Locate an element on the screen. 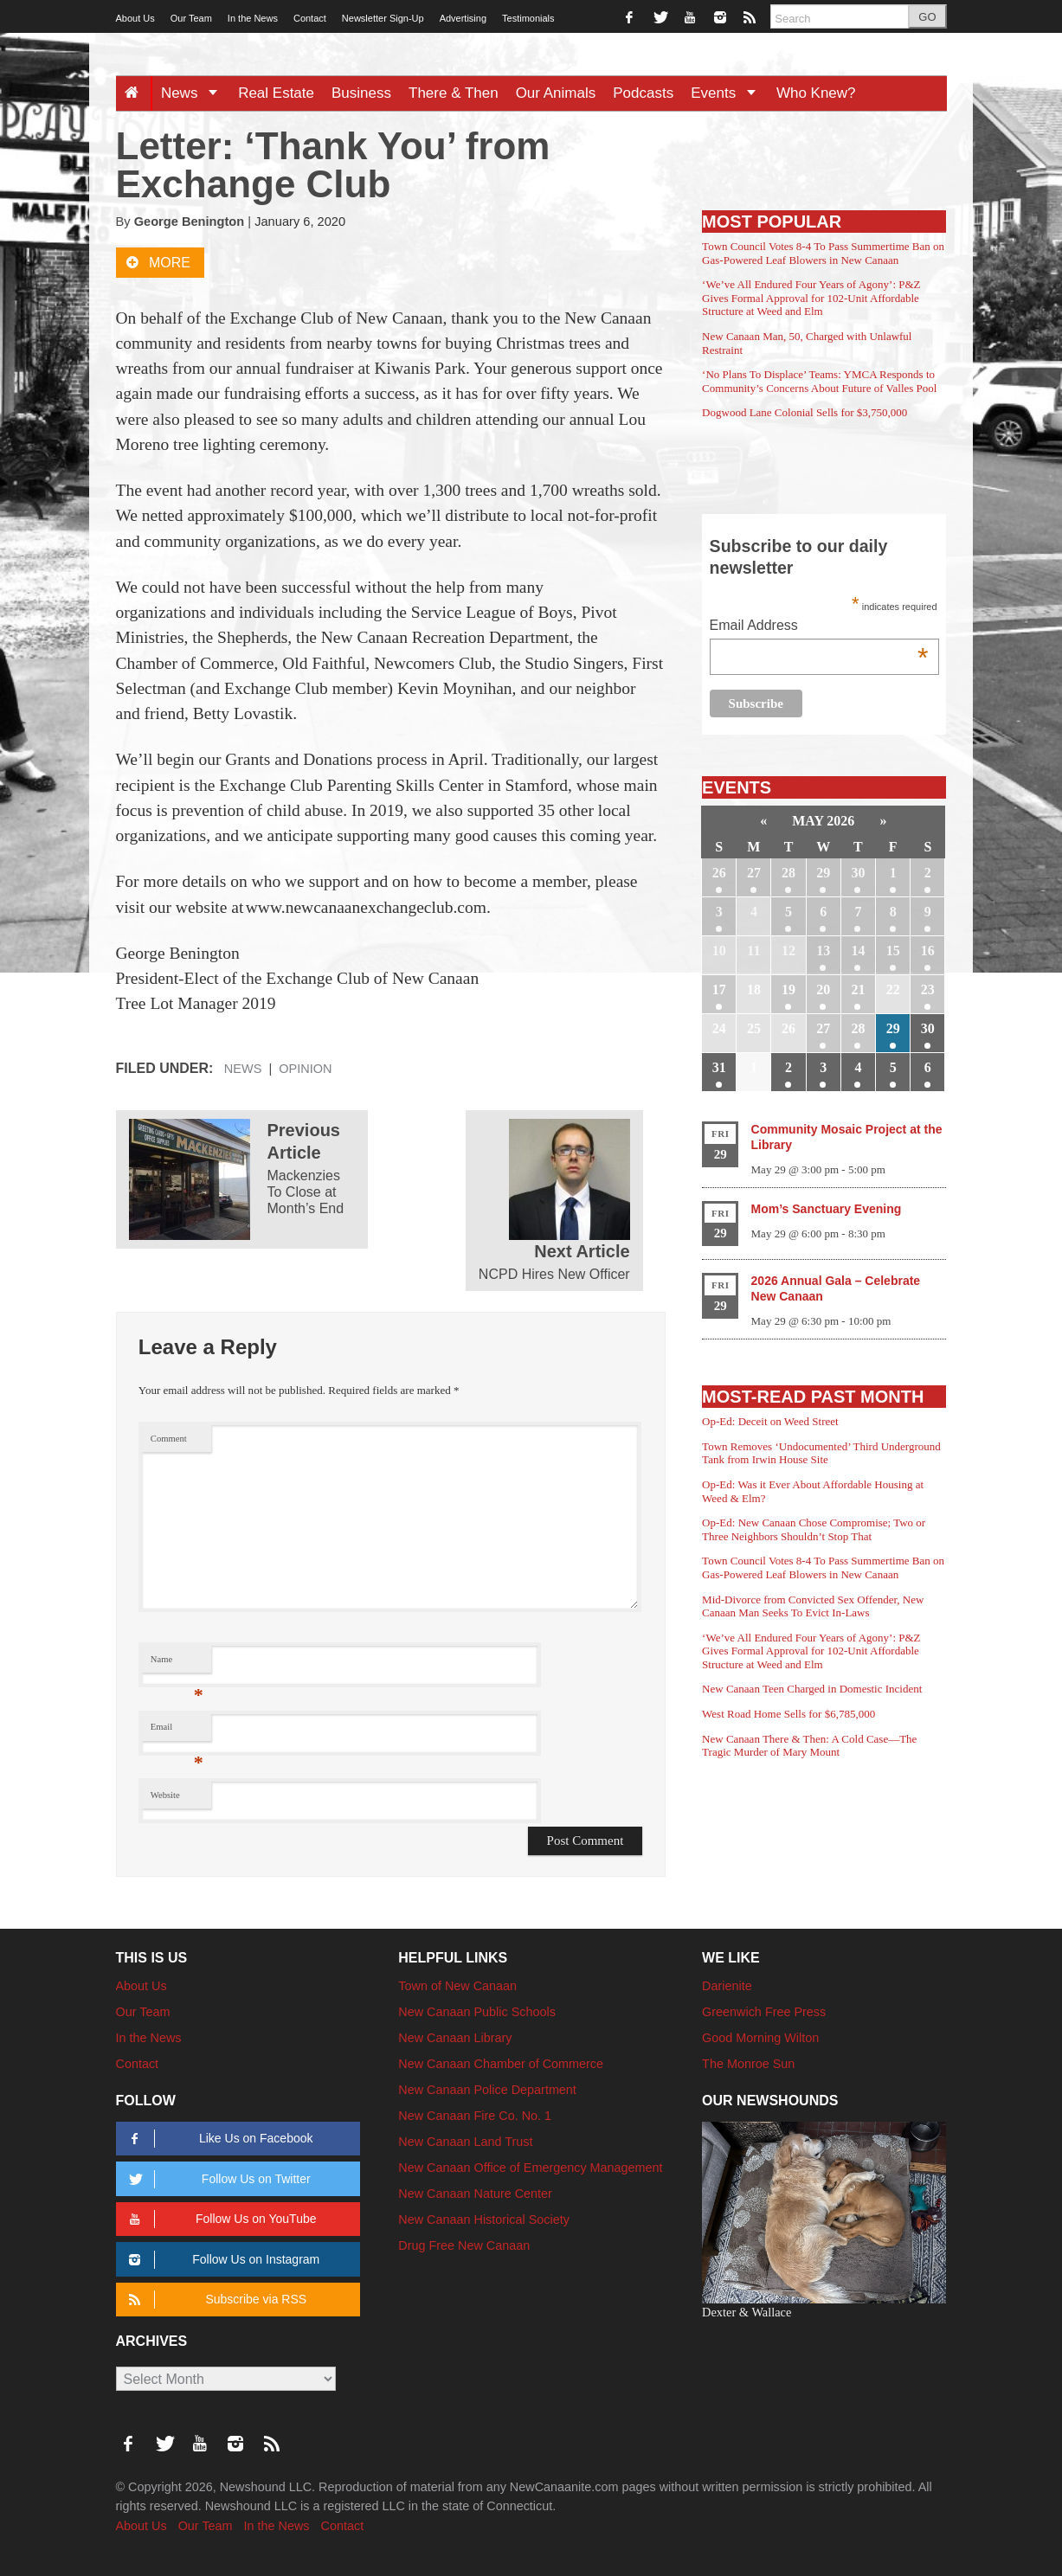  Subscribe via RSS is located at coordinates (215, 2299).